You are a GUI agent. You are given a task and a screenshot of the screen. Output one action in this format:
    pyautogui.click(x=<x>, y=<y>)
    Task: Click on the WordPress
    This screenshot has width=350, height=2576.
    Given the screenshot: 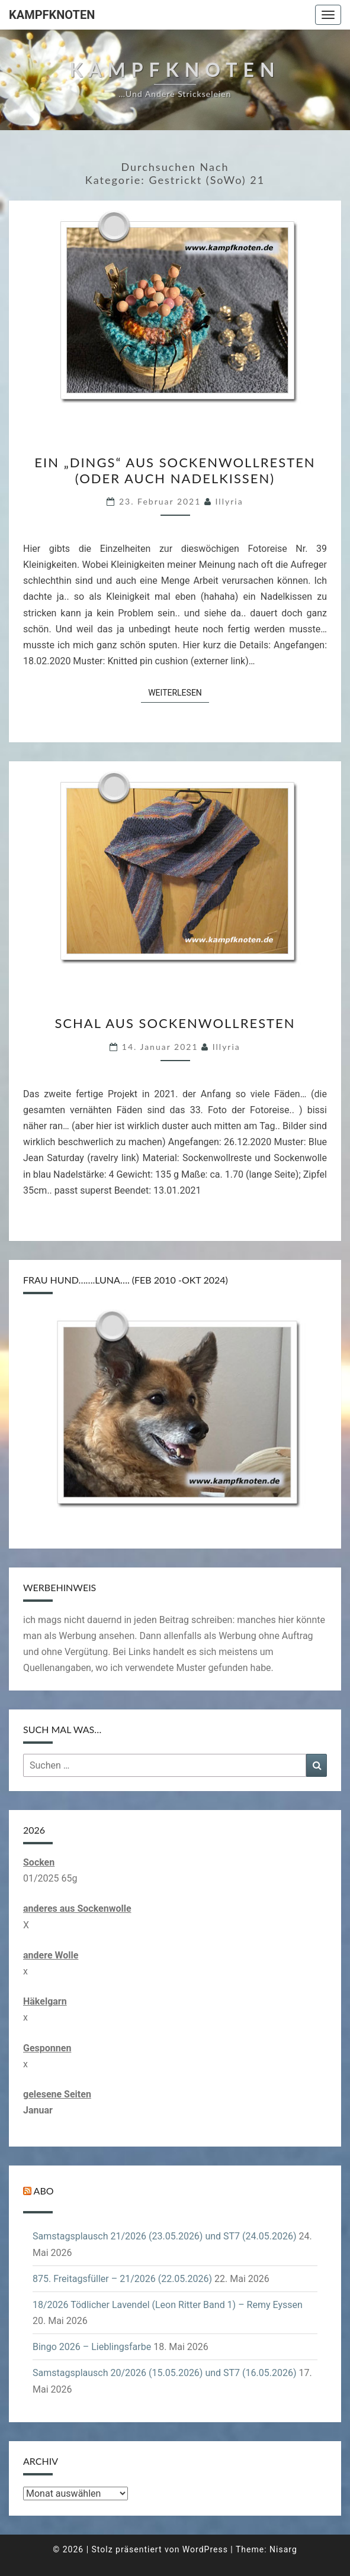 What is the action you would take?
    pyautogui.click(x=205, y=2549)
    